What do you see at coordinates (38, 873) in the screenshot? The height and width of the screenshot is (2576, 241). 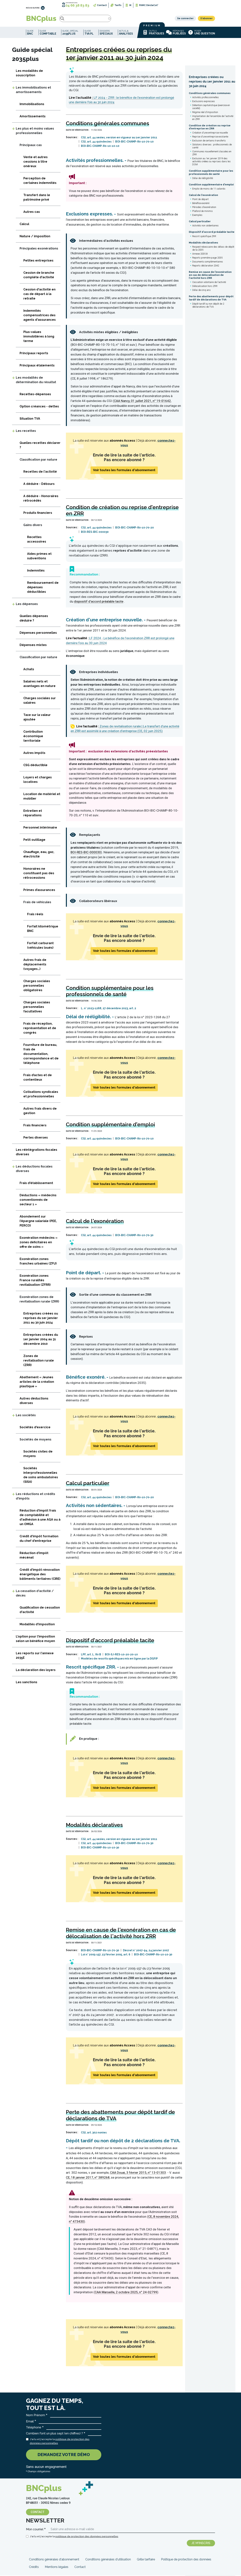 I see `Honoraires ne constituant pas des rétrocessions` at bounding box center [38, 873].